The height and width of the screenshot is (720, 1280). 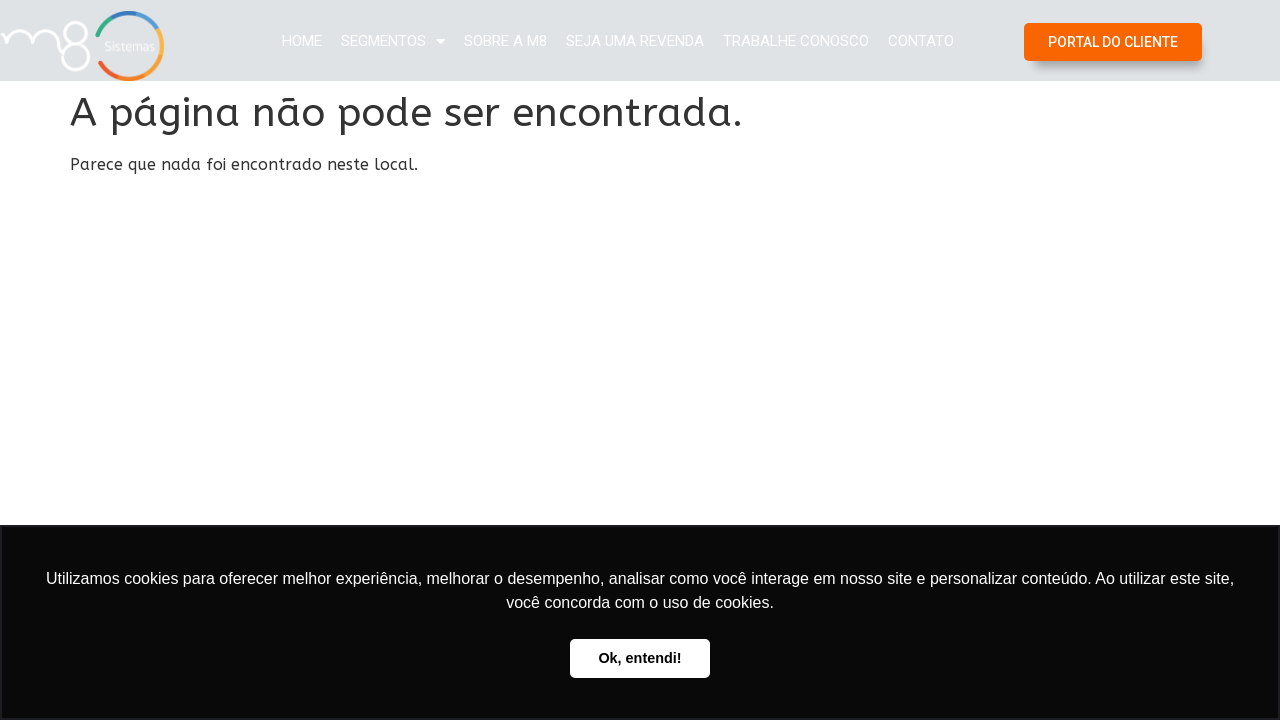 I want to click on Home, so click(x=302, y=41).